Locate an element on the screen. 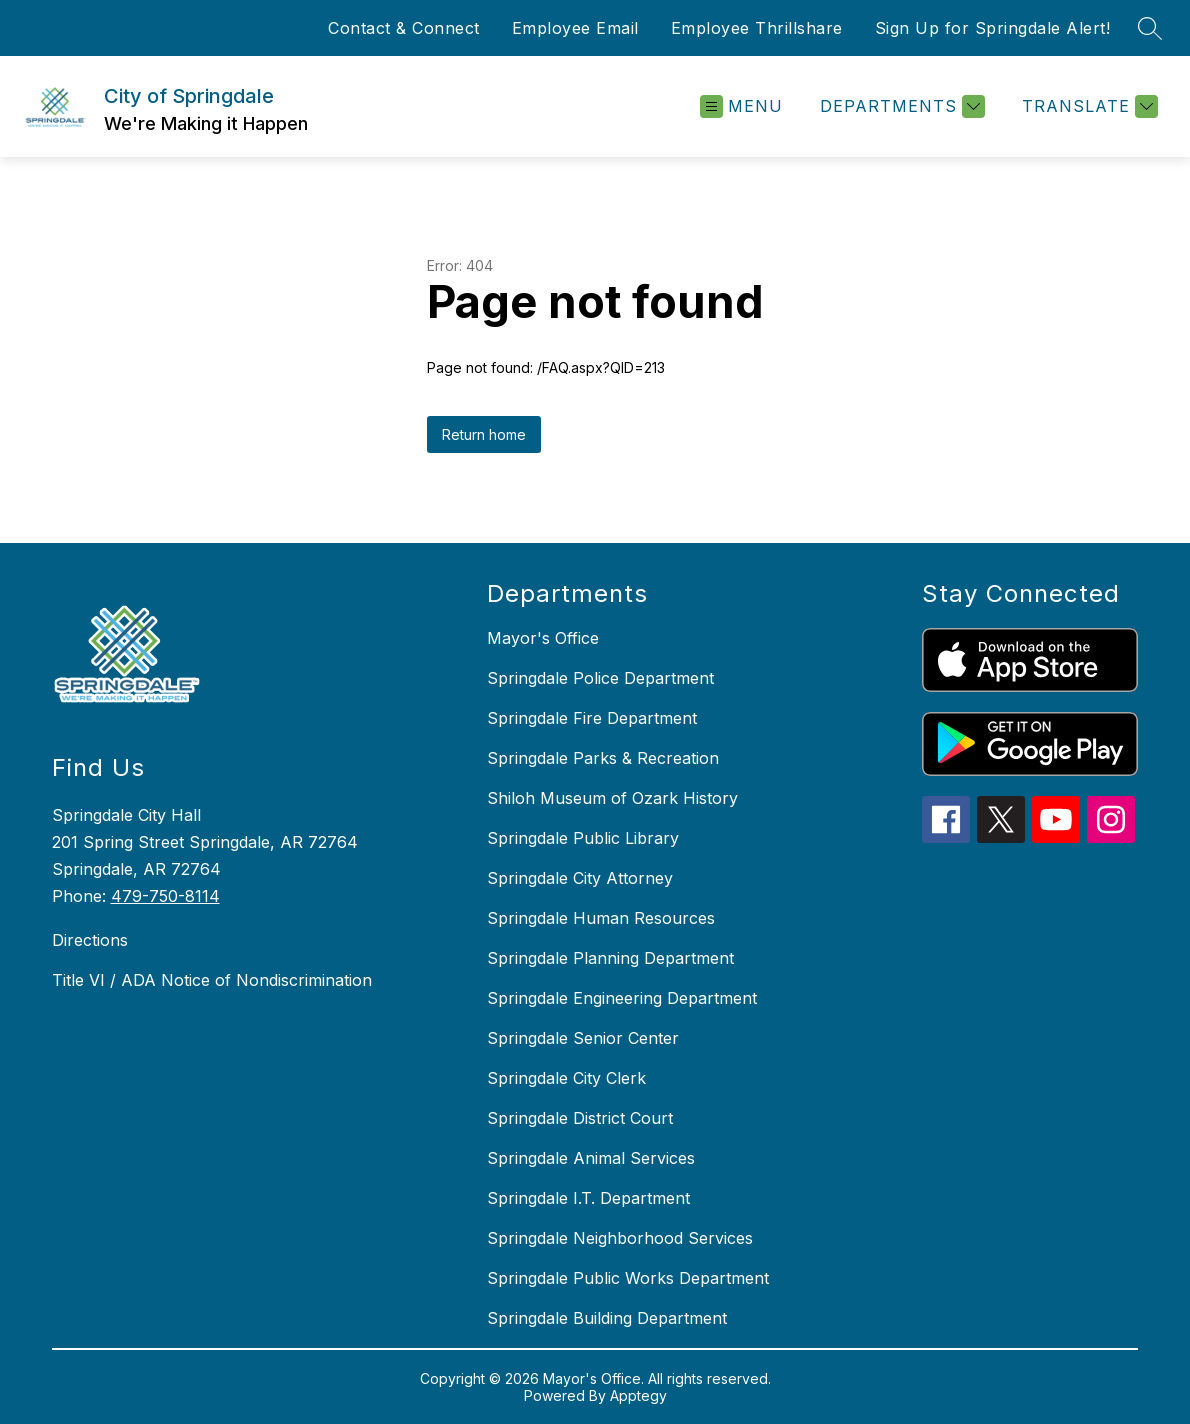 This screenshot has height=1424, width=1190. Employee Thrillshare is located at coordinates (757, 28).